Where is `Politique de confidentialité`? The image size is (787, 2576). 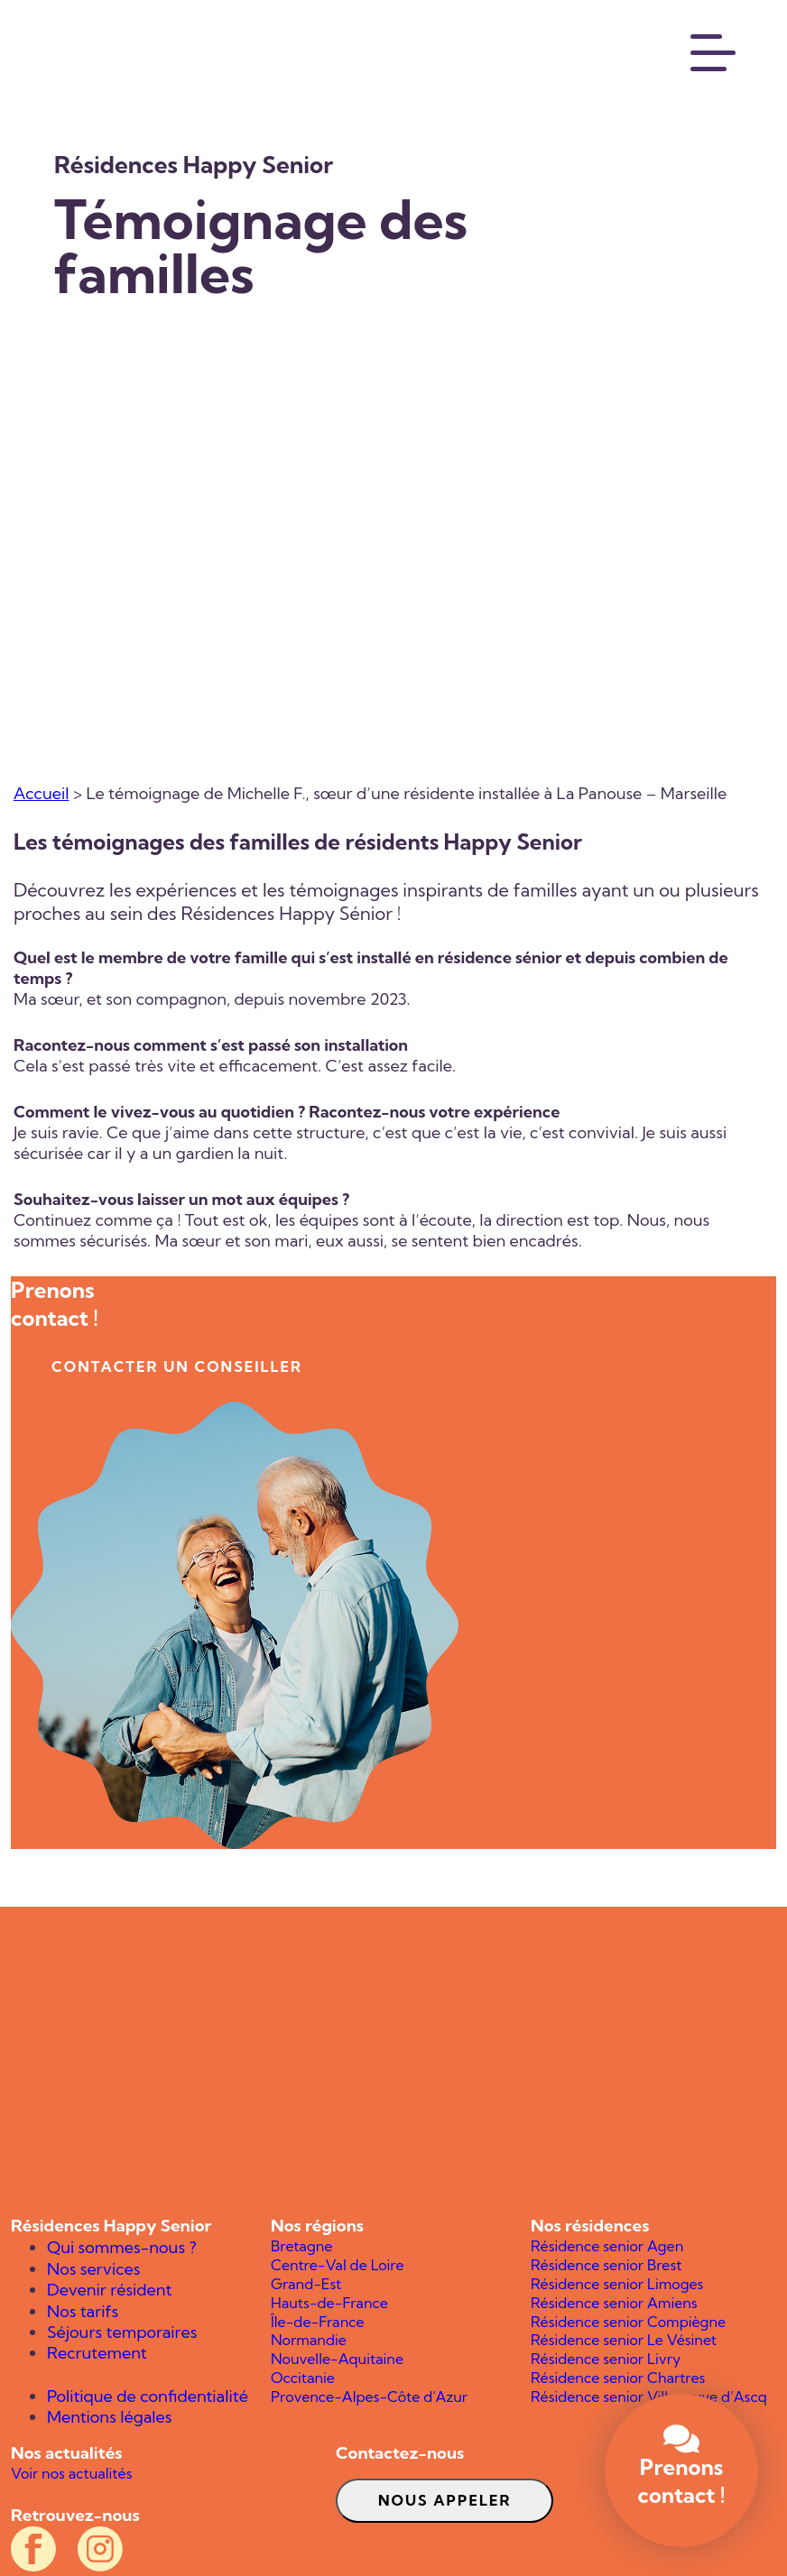 Politique de confidentialité is located at coordinates (147, 2396).